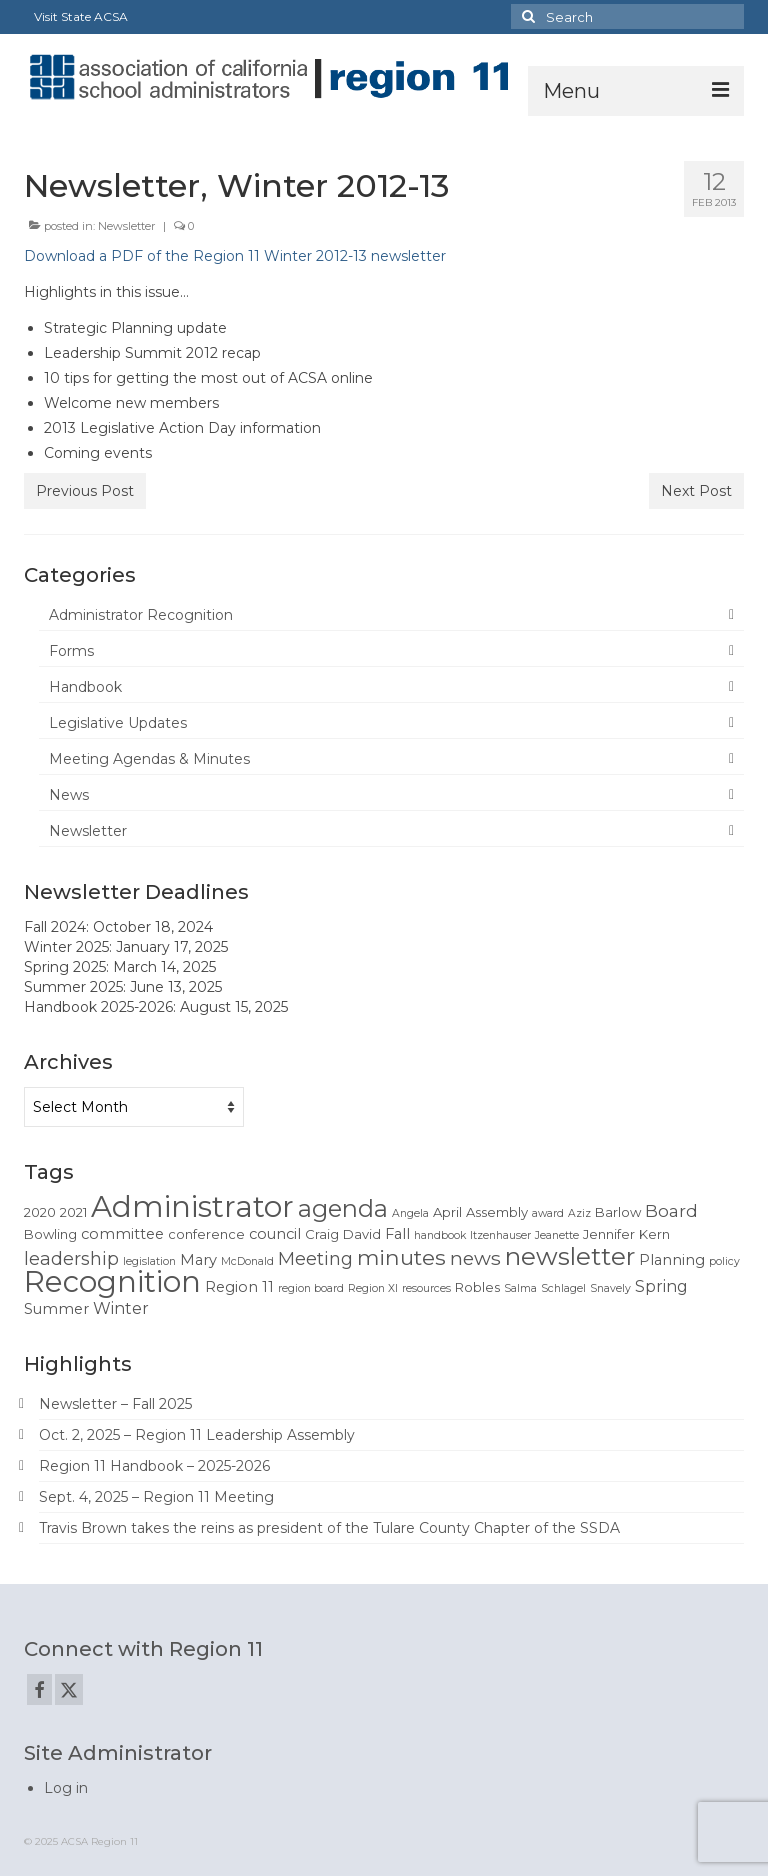 The image size is (768, 1876). What do you see at coordinates (609, 1234) in the screenshot?
I see `Jennifer [Jennifer (2 items)]` at bounding box center [609, 1234].